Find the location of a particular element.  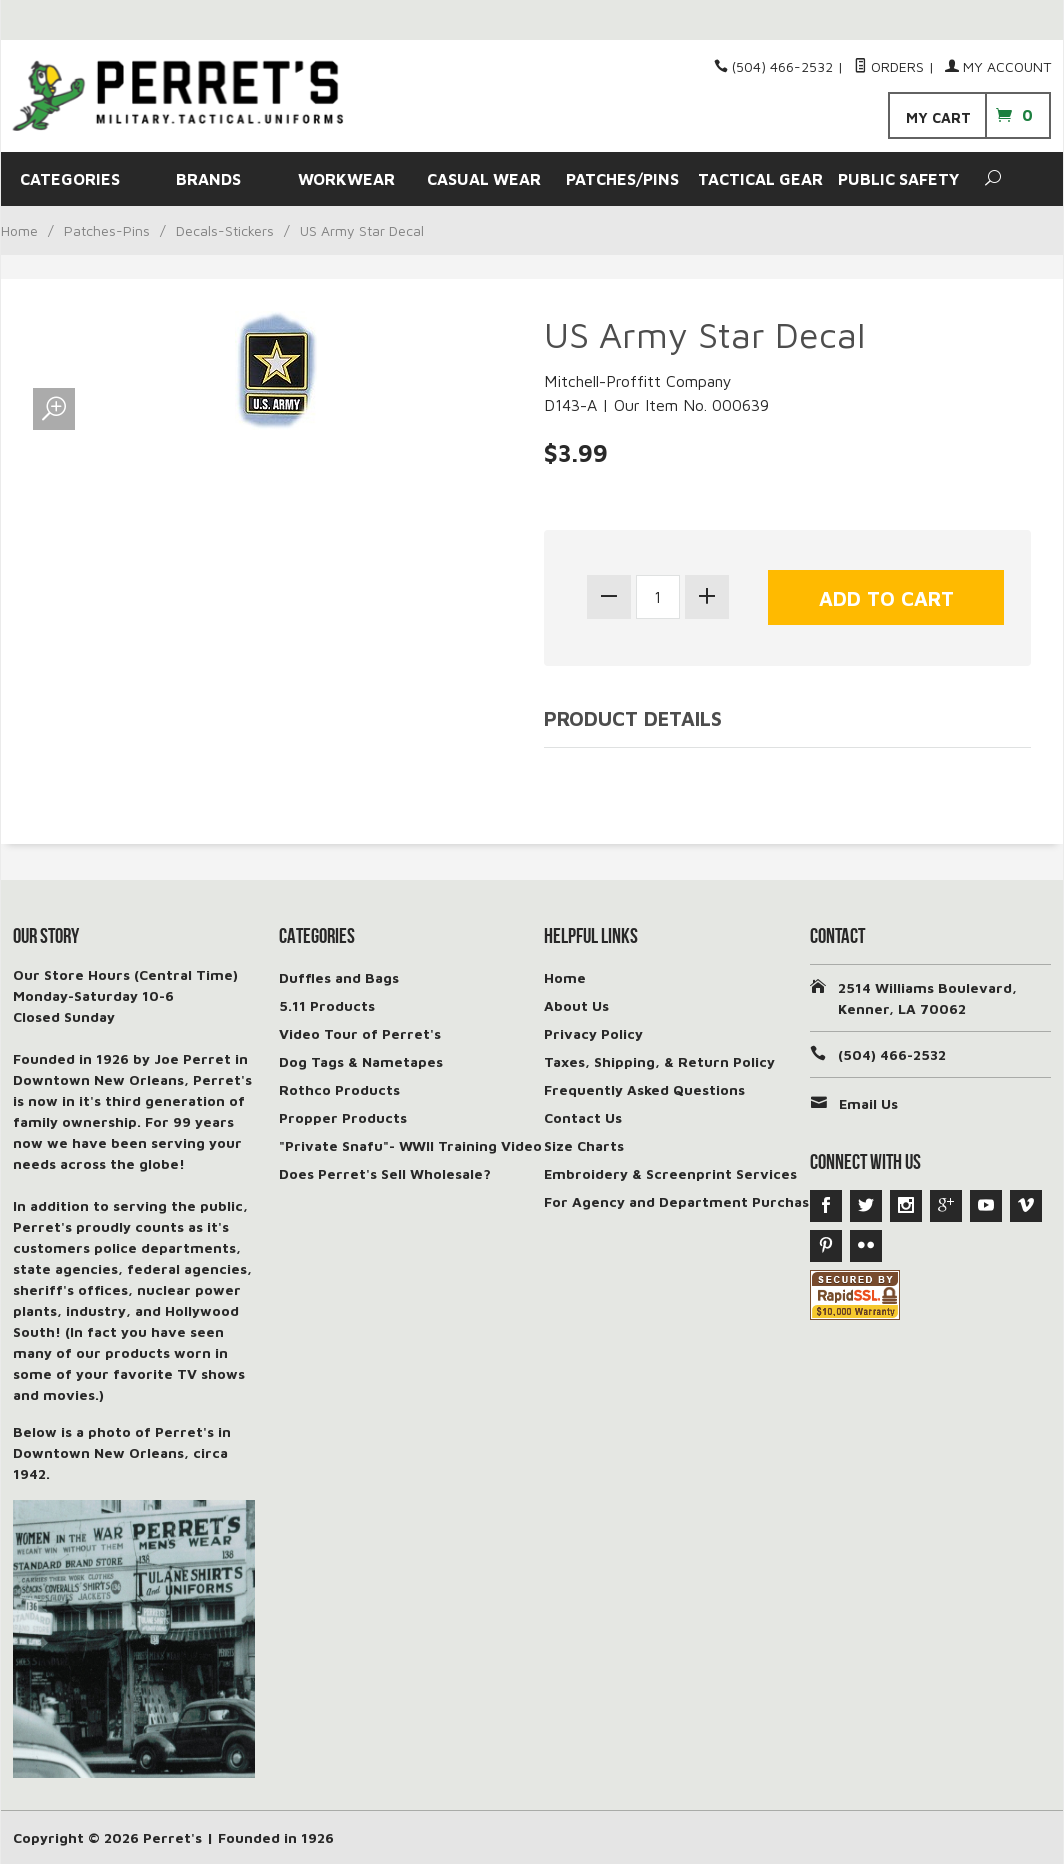

Size Charts is located at coordinates (584, 1145).